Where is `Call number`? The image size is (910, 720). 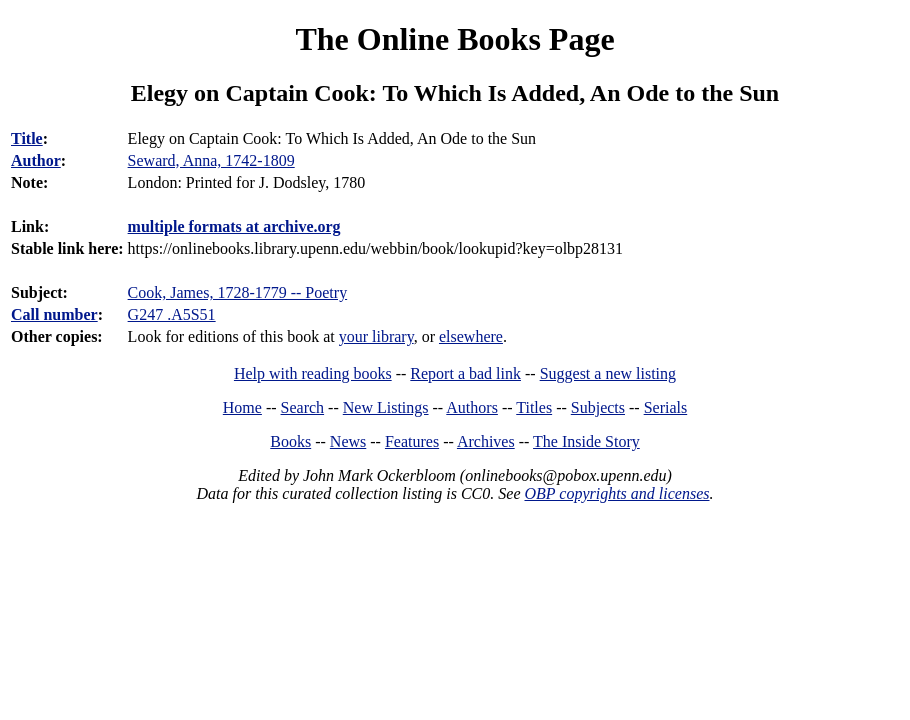
Call number is located at coordinates (54, 314).